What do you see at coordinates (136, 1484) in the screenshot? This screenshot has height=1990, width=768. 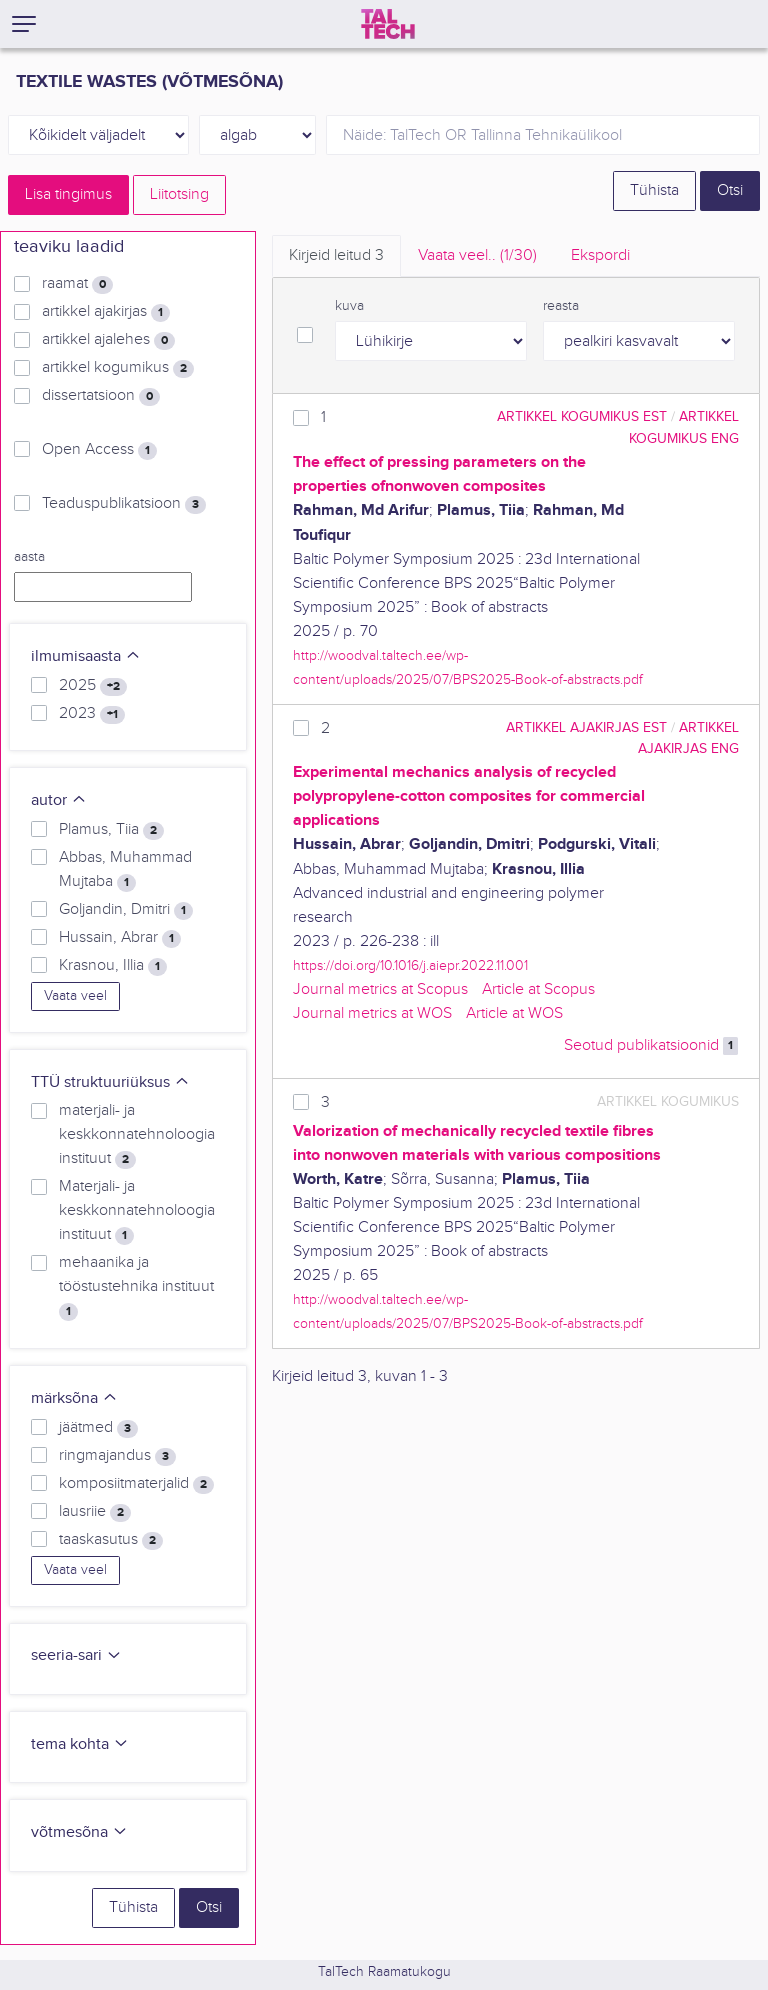 I see `komposiitmaterjalid` at bounding box center [136, 1484].